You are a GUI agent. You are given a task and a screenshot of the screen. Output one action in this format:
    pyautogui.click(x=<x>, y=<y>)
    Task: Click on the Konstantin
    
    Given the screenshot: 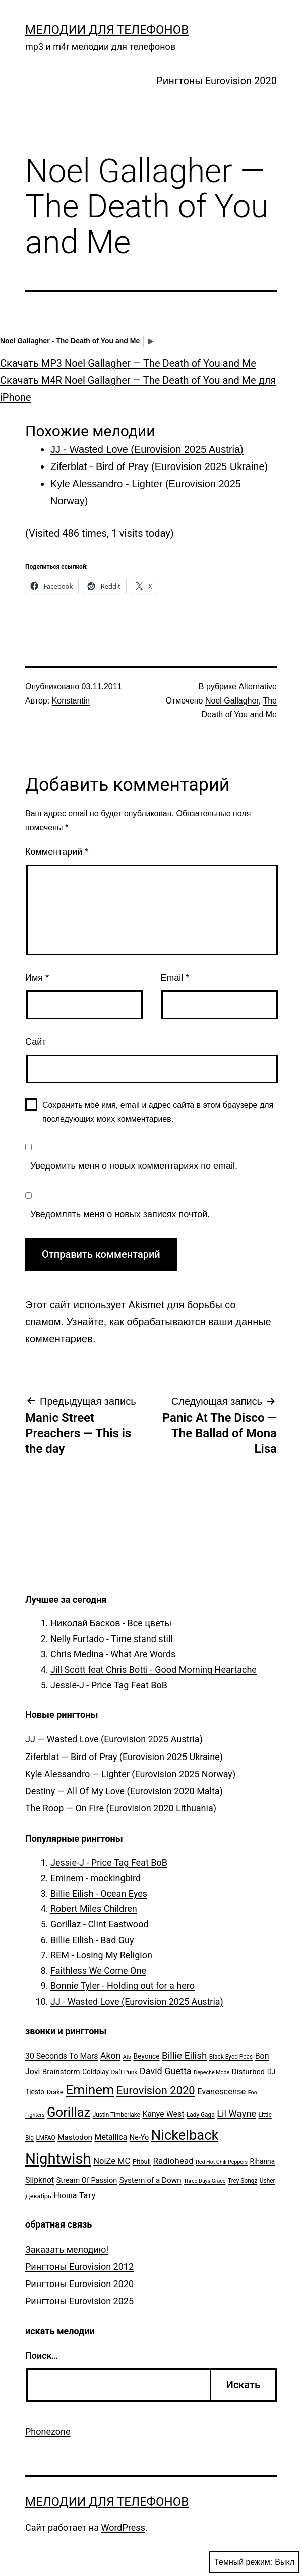 What is the action you would take?
    pyautogui.click(x=71, y=700)
    